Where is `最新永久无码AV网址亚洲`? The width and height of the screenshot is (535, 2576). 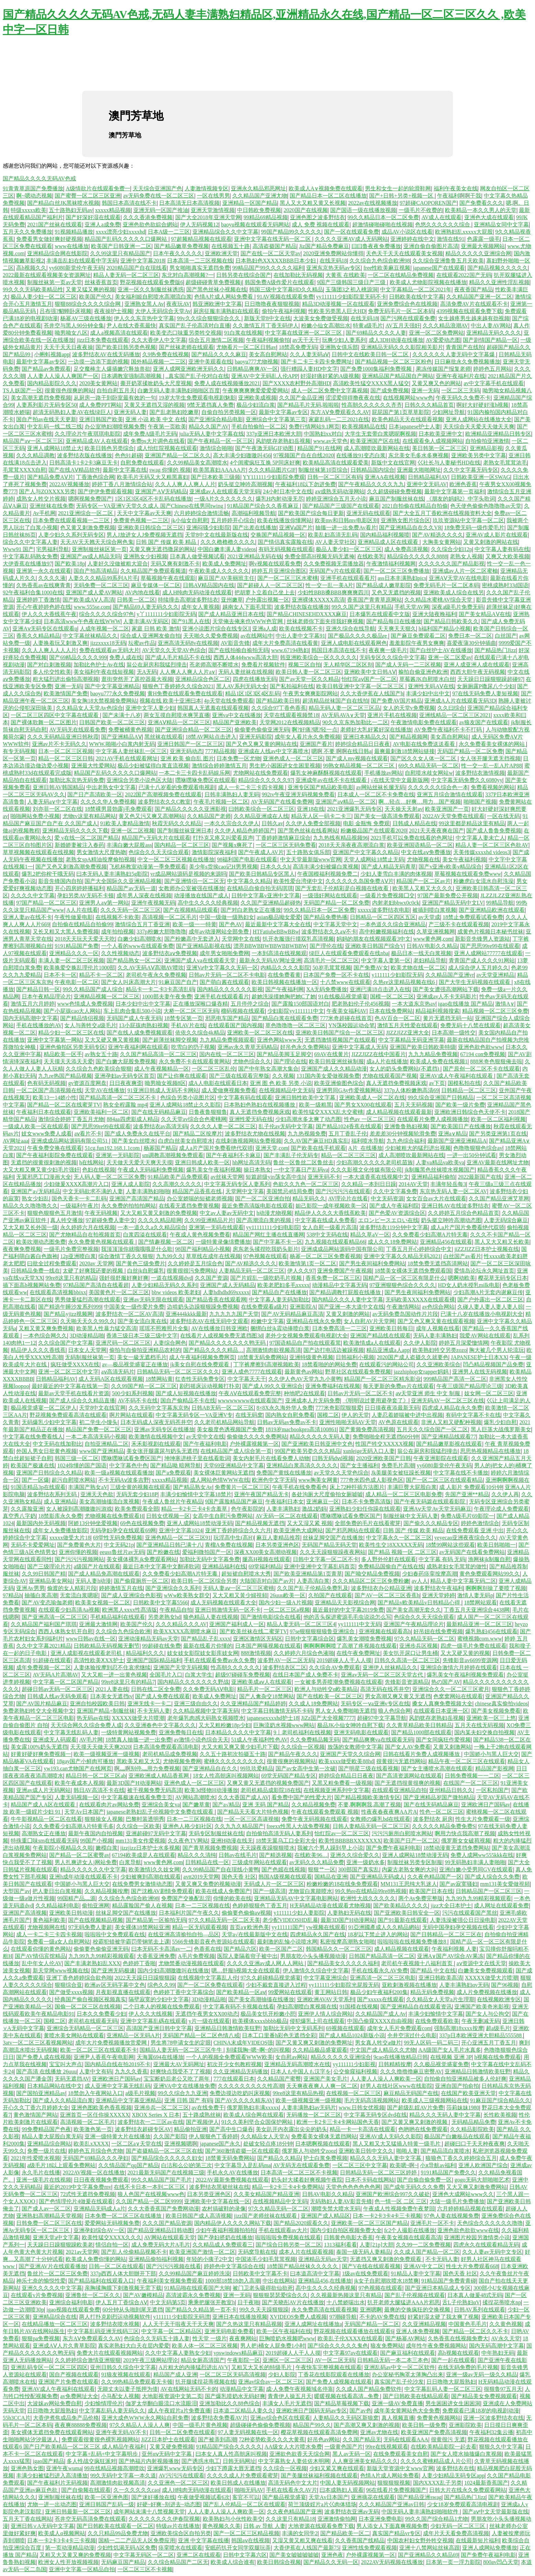
最新永久无码AV网址亚洲 is located at coordinates (270, 960).